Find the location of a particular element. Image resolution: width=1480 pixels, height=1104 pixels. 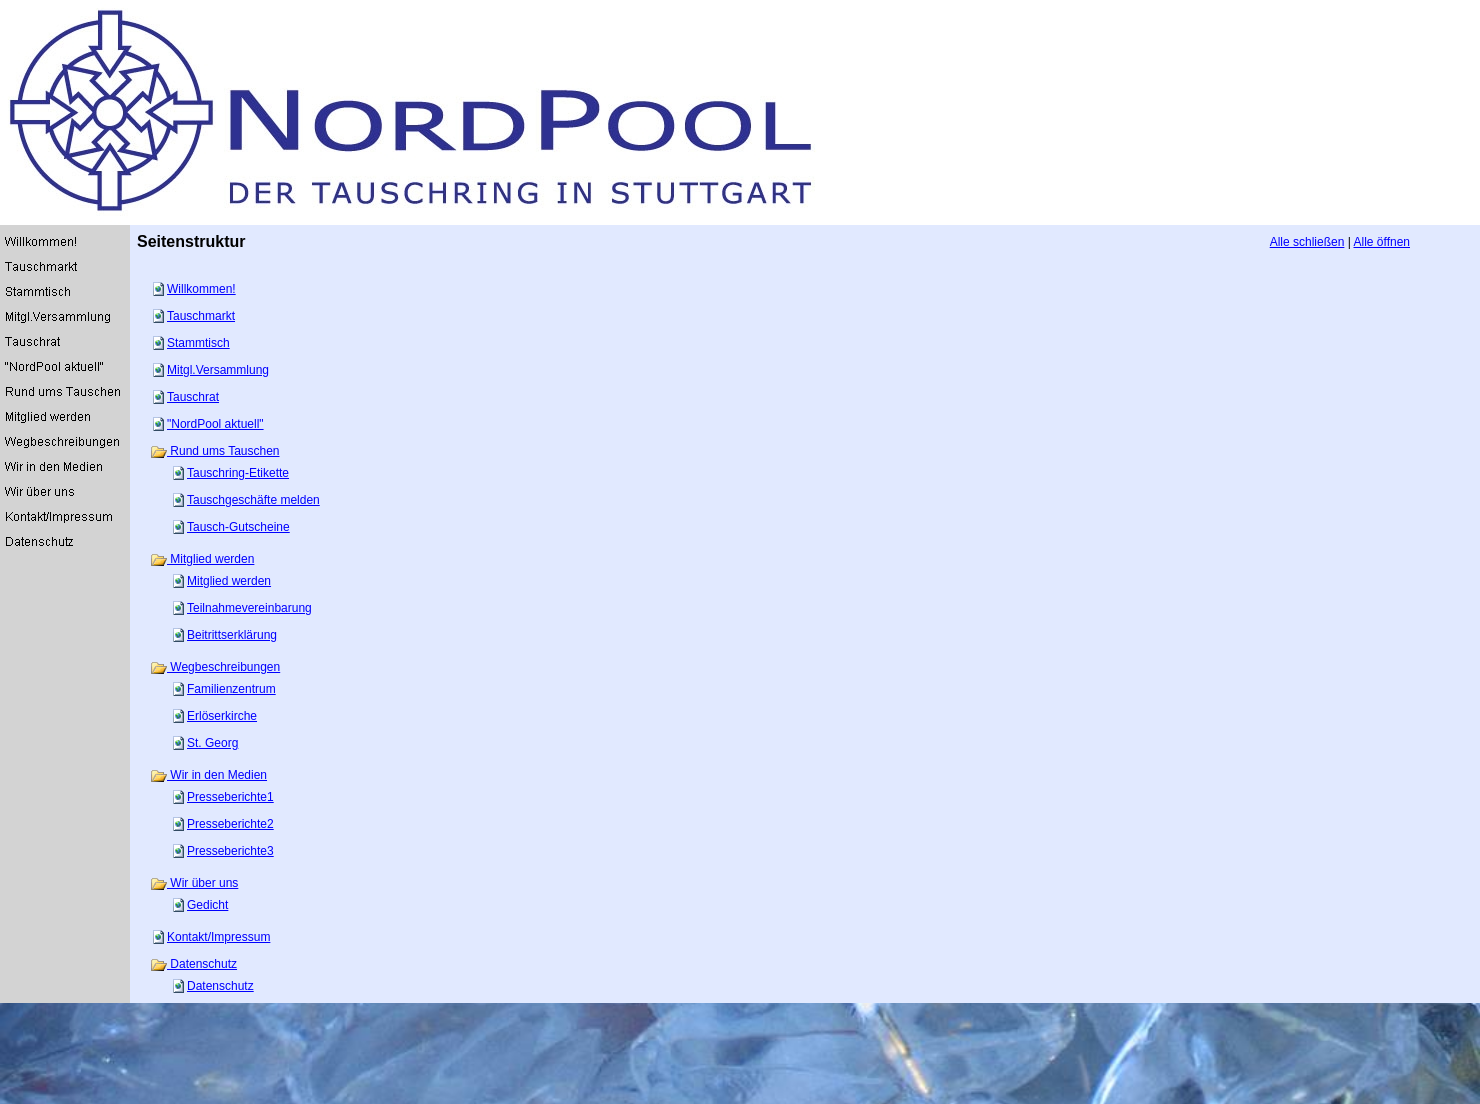

Tauschgeschäfte melden is located at coordinates (253, 500).